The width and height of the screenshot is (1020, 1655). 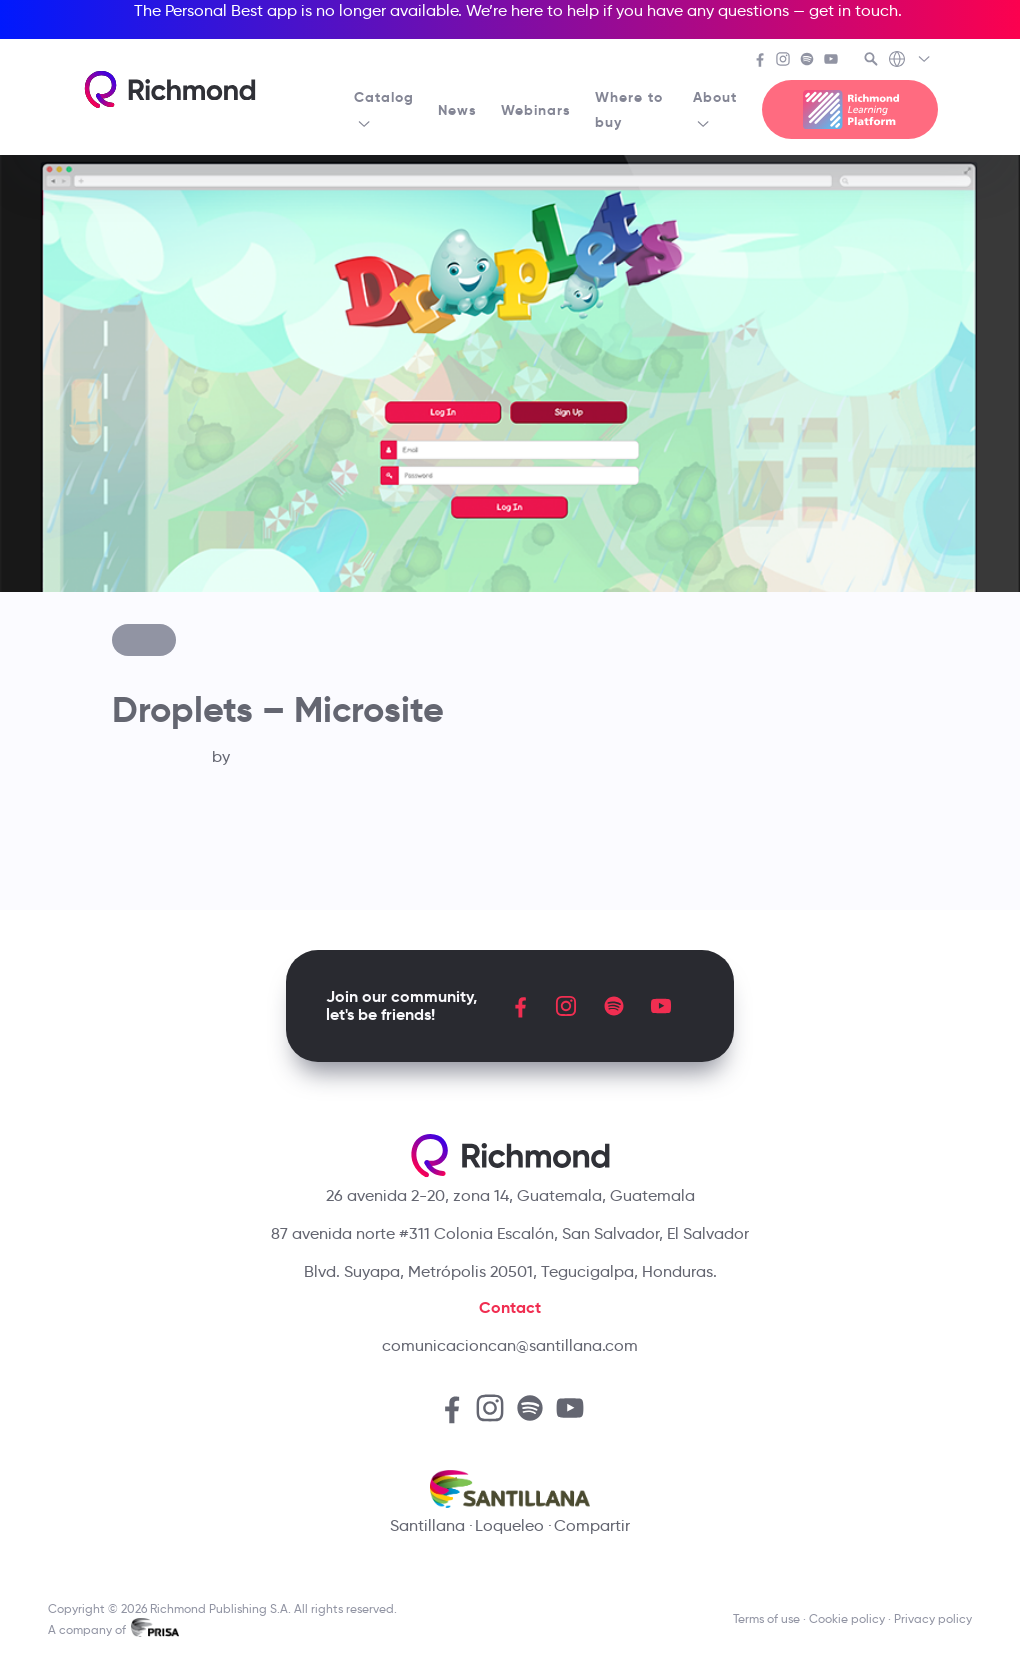 I want to click on Loqueleo, so click(x=509, y=1525).